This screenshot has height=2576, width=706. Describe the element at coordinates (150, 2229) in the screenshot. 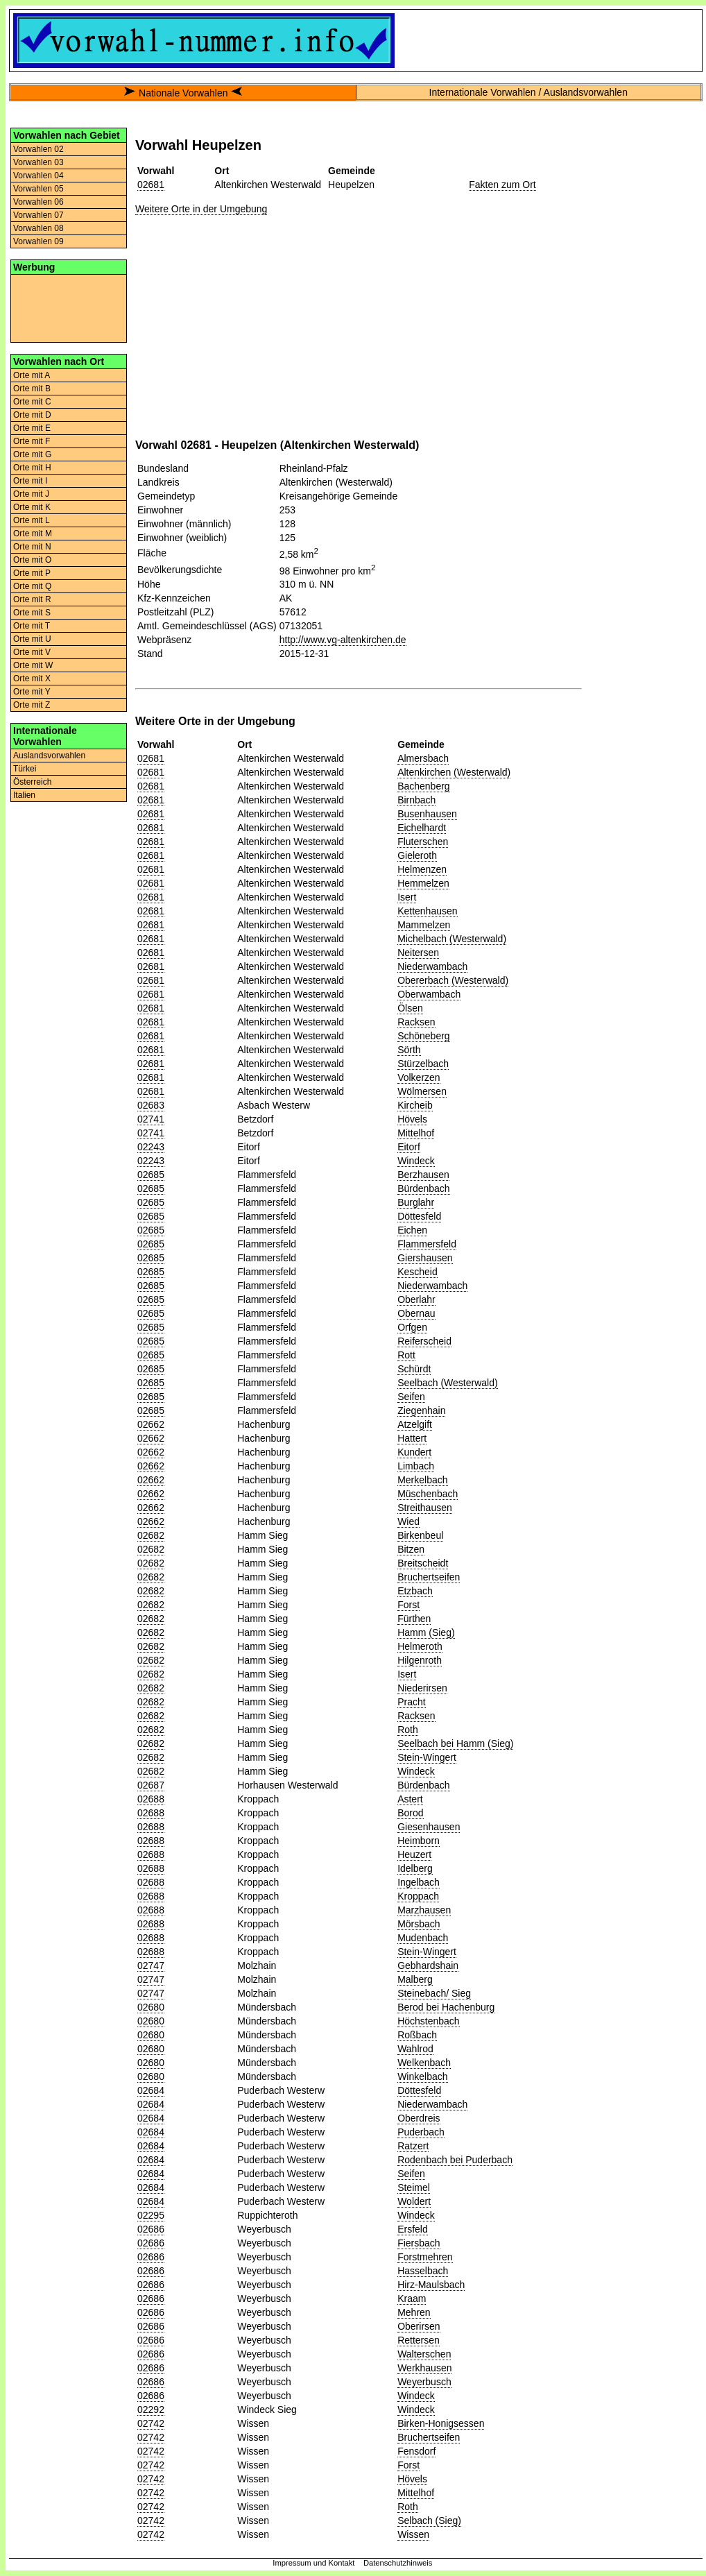

I see `02686` at that location.